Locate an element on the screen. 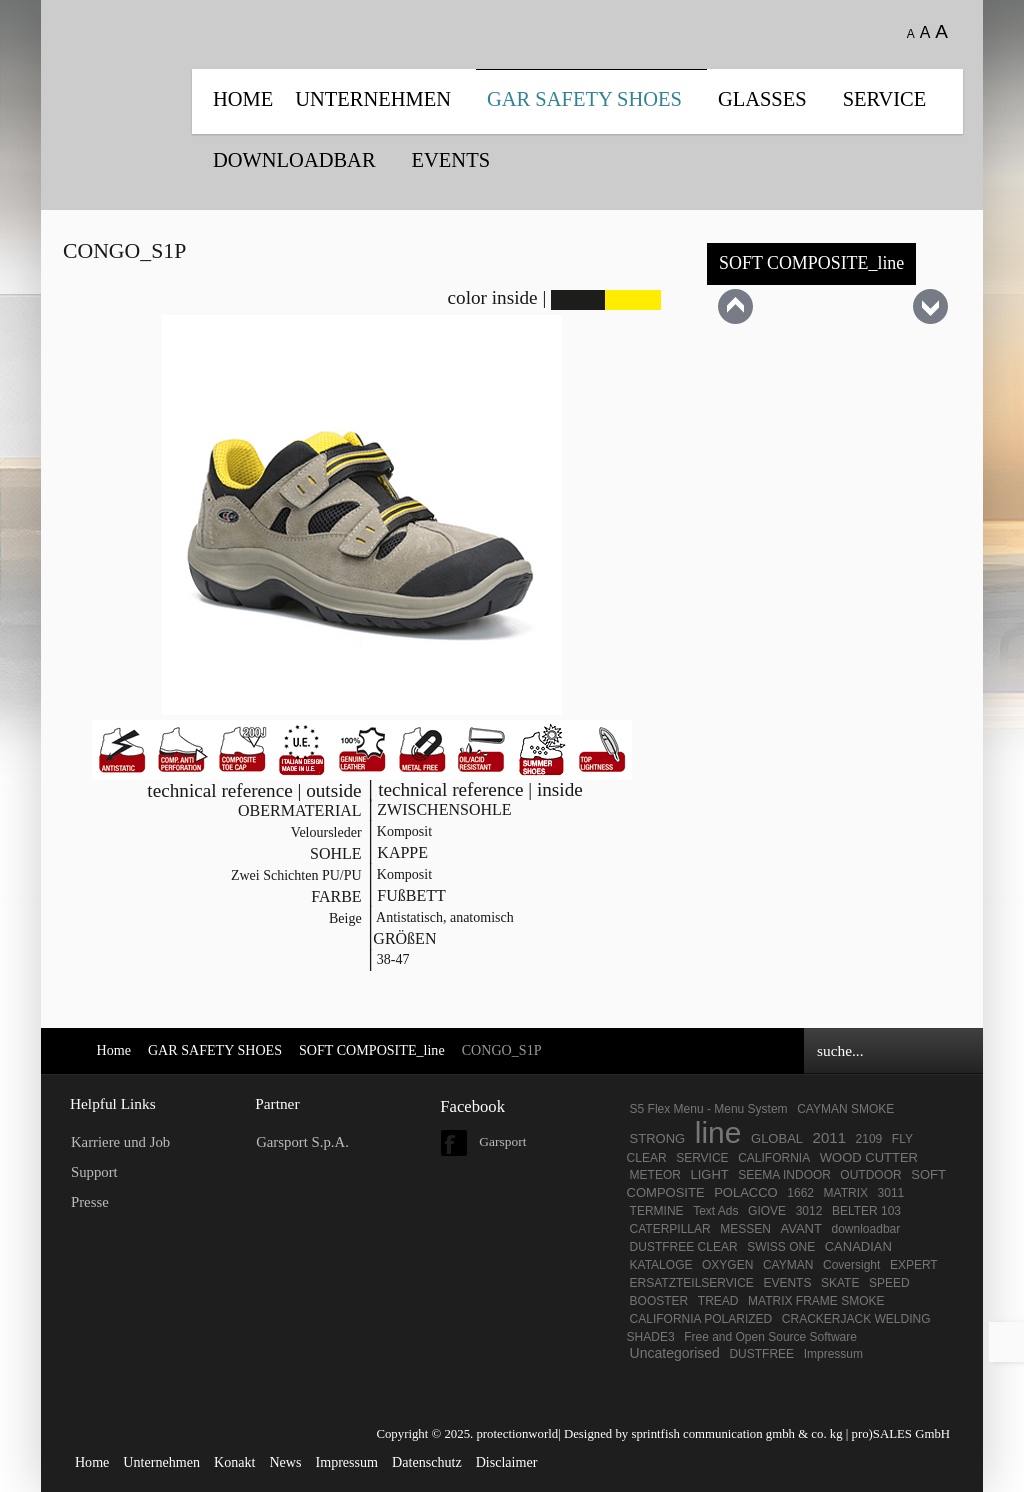 This screenshot has height=1492, width=1024. CALIFORNIA is located at coordinates (774, 1158).